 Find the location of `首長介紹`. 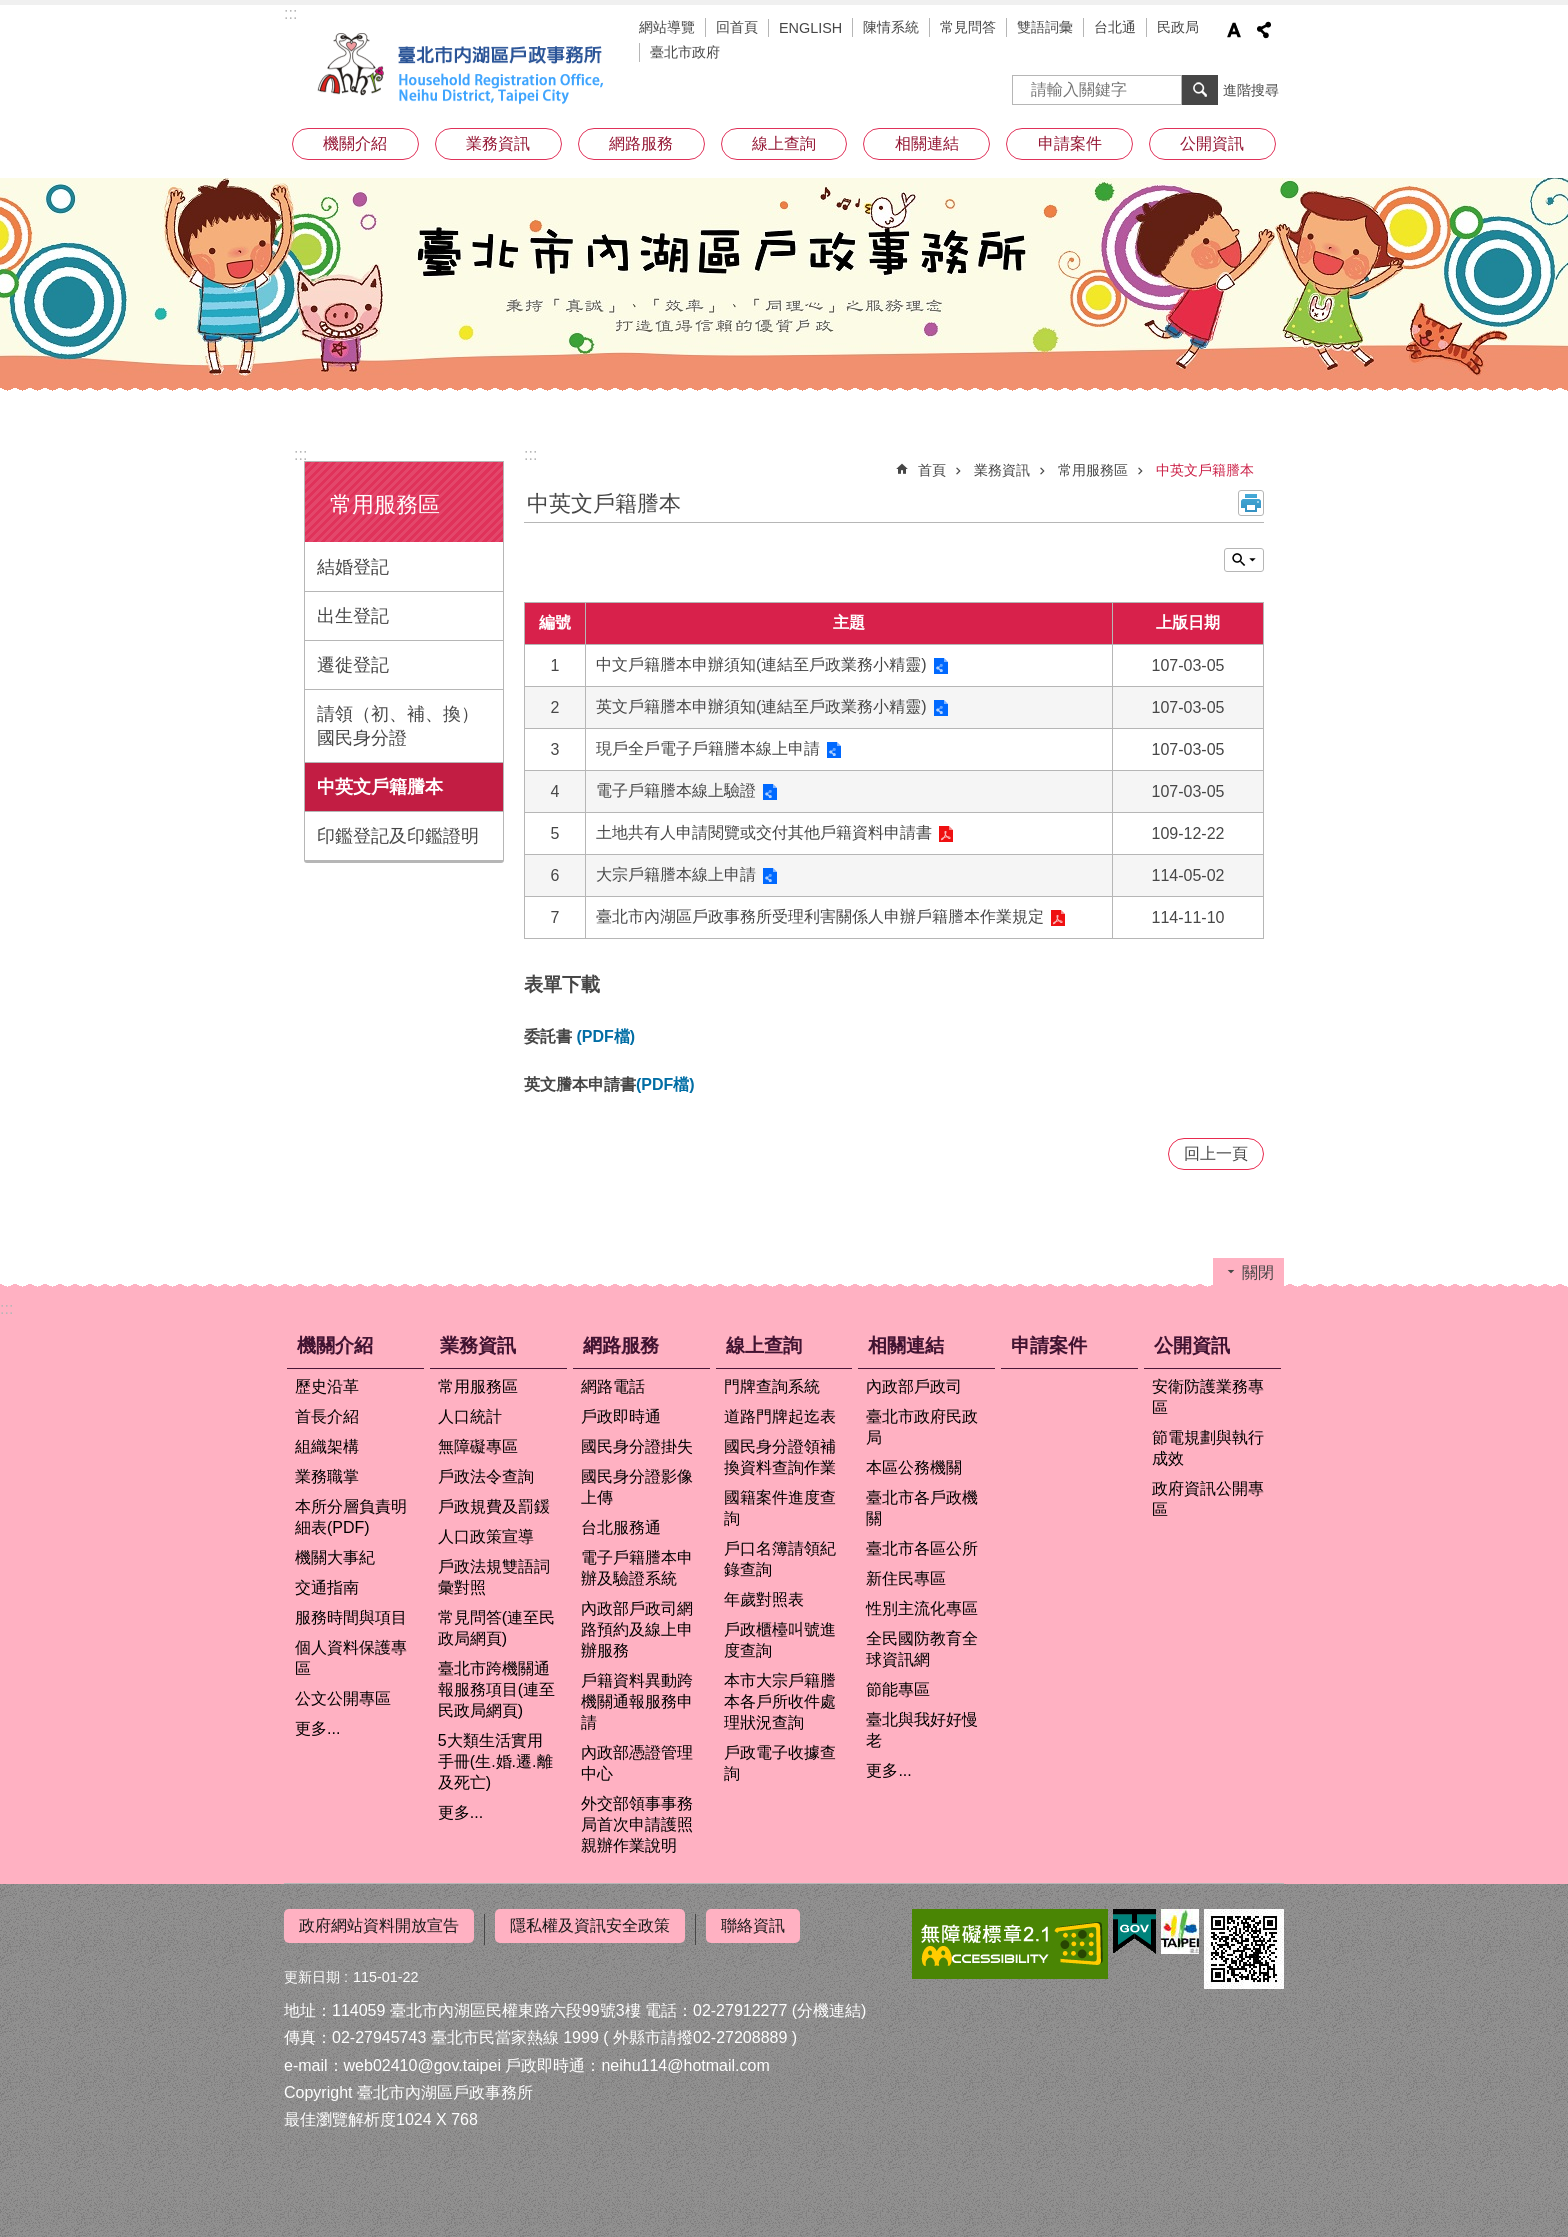

首長介紹 is located at coordinates (327, 1416).